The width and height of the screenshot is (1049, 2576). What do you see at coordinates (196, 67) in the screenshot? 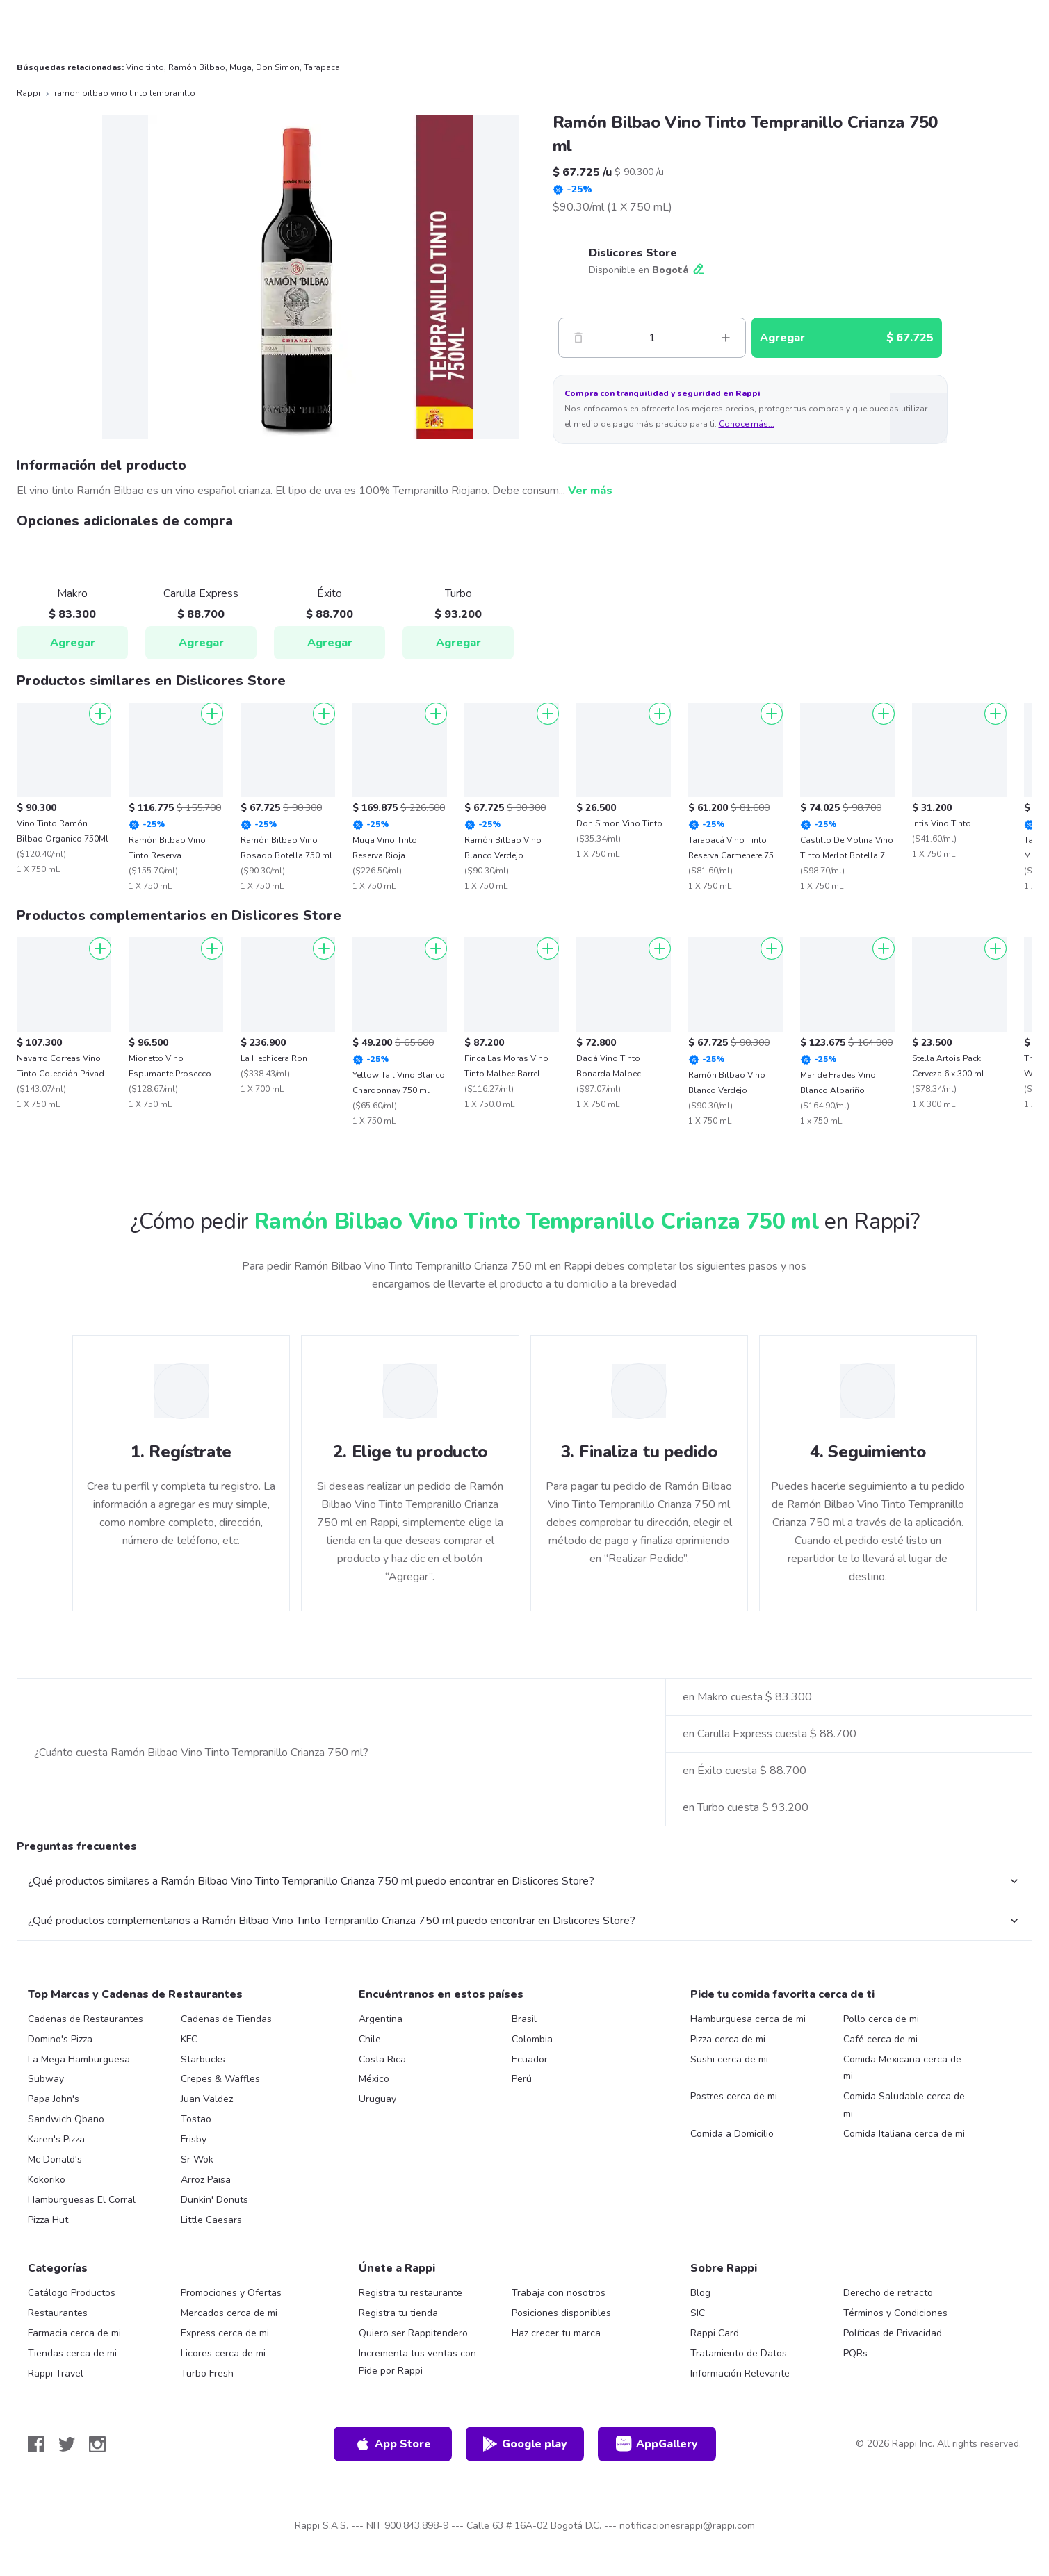
I see `Ramón Bilbao` at bounding box center [196, 67].